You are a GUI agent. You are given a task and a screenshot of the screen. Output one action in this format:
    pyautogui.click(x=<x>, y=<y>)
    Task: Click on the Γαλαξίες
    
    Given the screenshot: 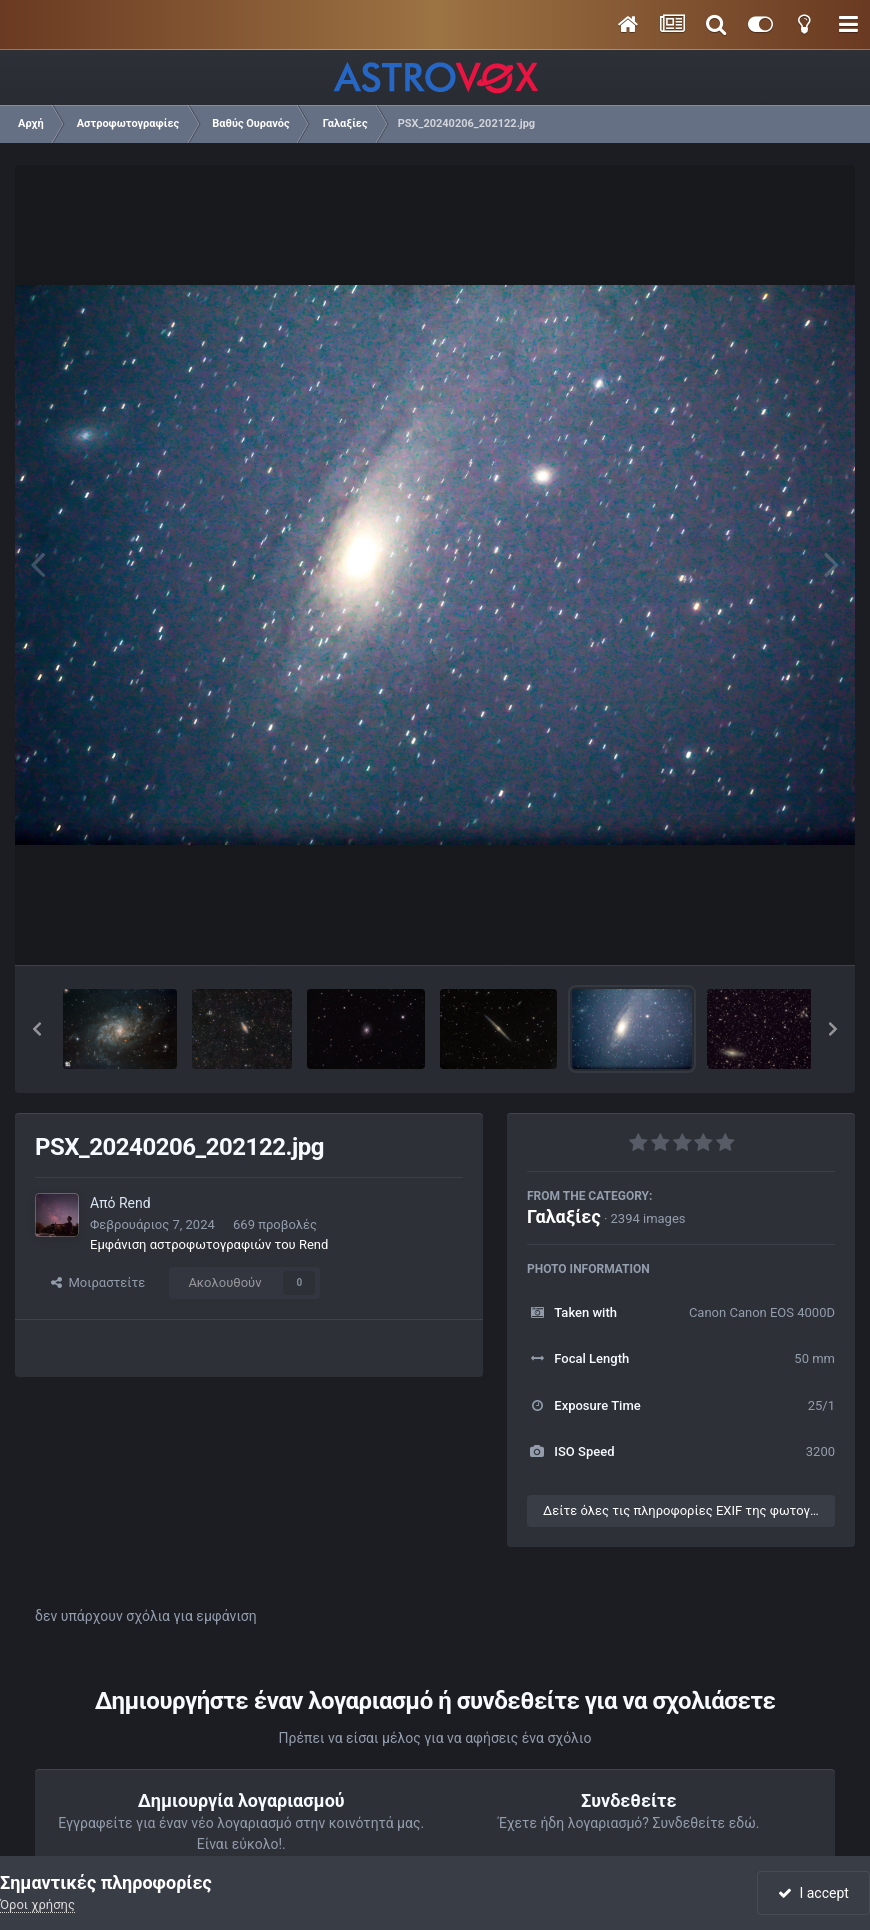 What is the action you would take?
    pyautogui.click(x=564, y=1216)
    